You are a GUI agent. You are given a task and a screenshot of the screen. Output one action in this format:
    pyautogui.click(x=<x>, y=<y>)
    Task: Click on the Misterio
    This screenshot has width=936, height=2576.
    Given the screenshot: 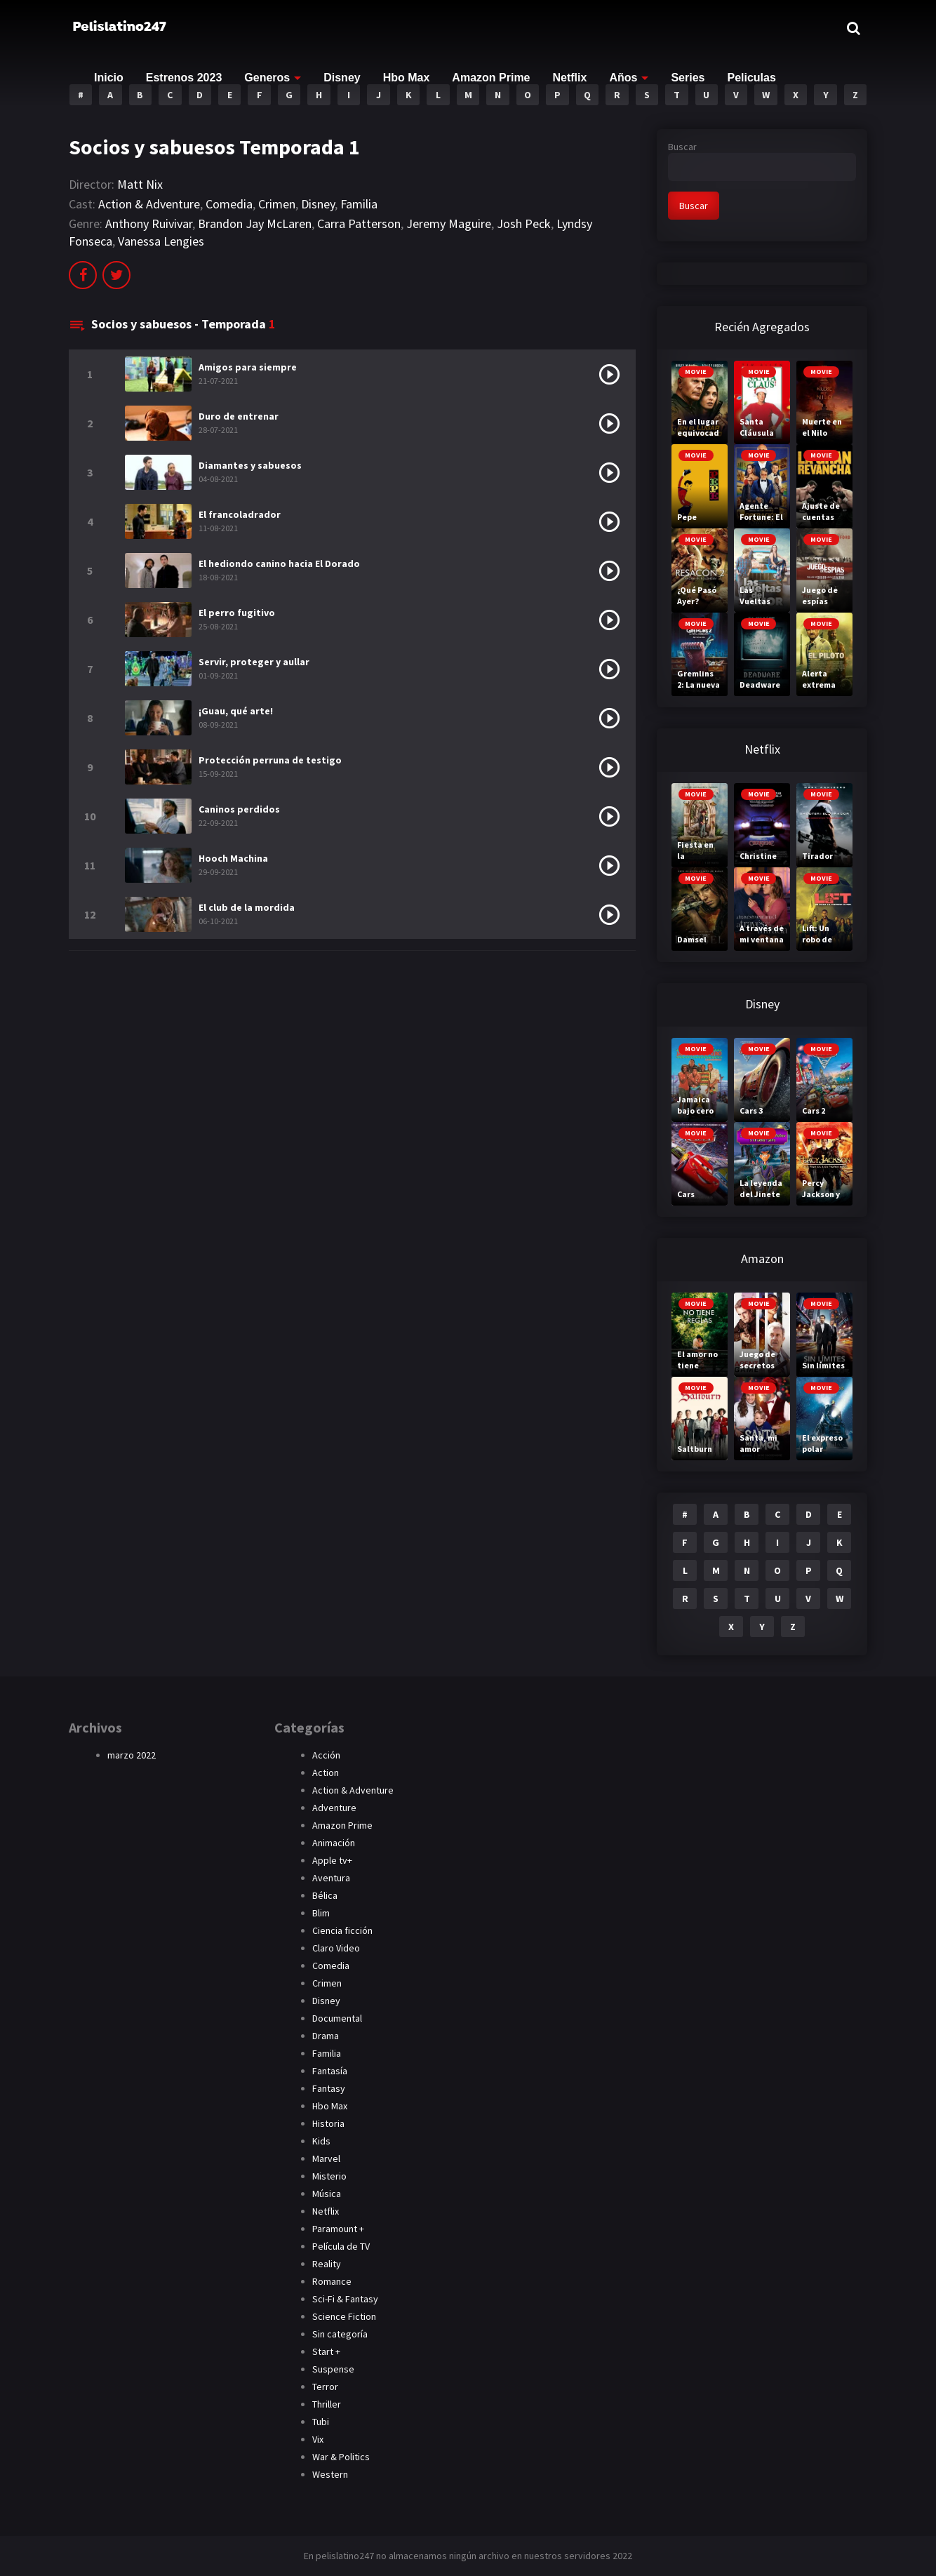 What is the action you would take?
    pyautogui.click(x=329, y=2176)
    